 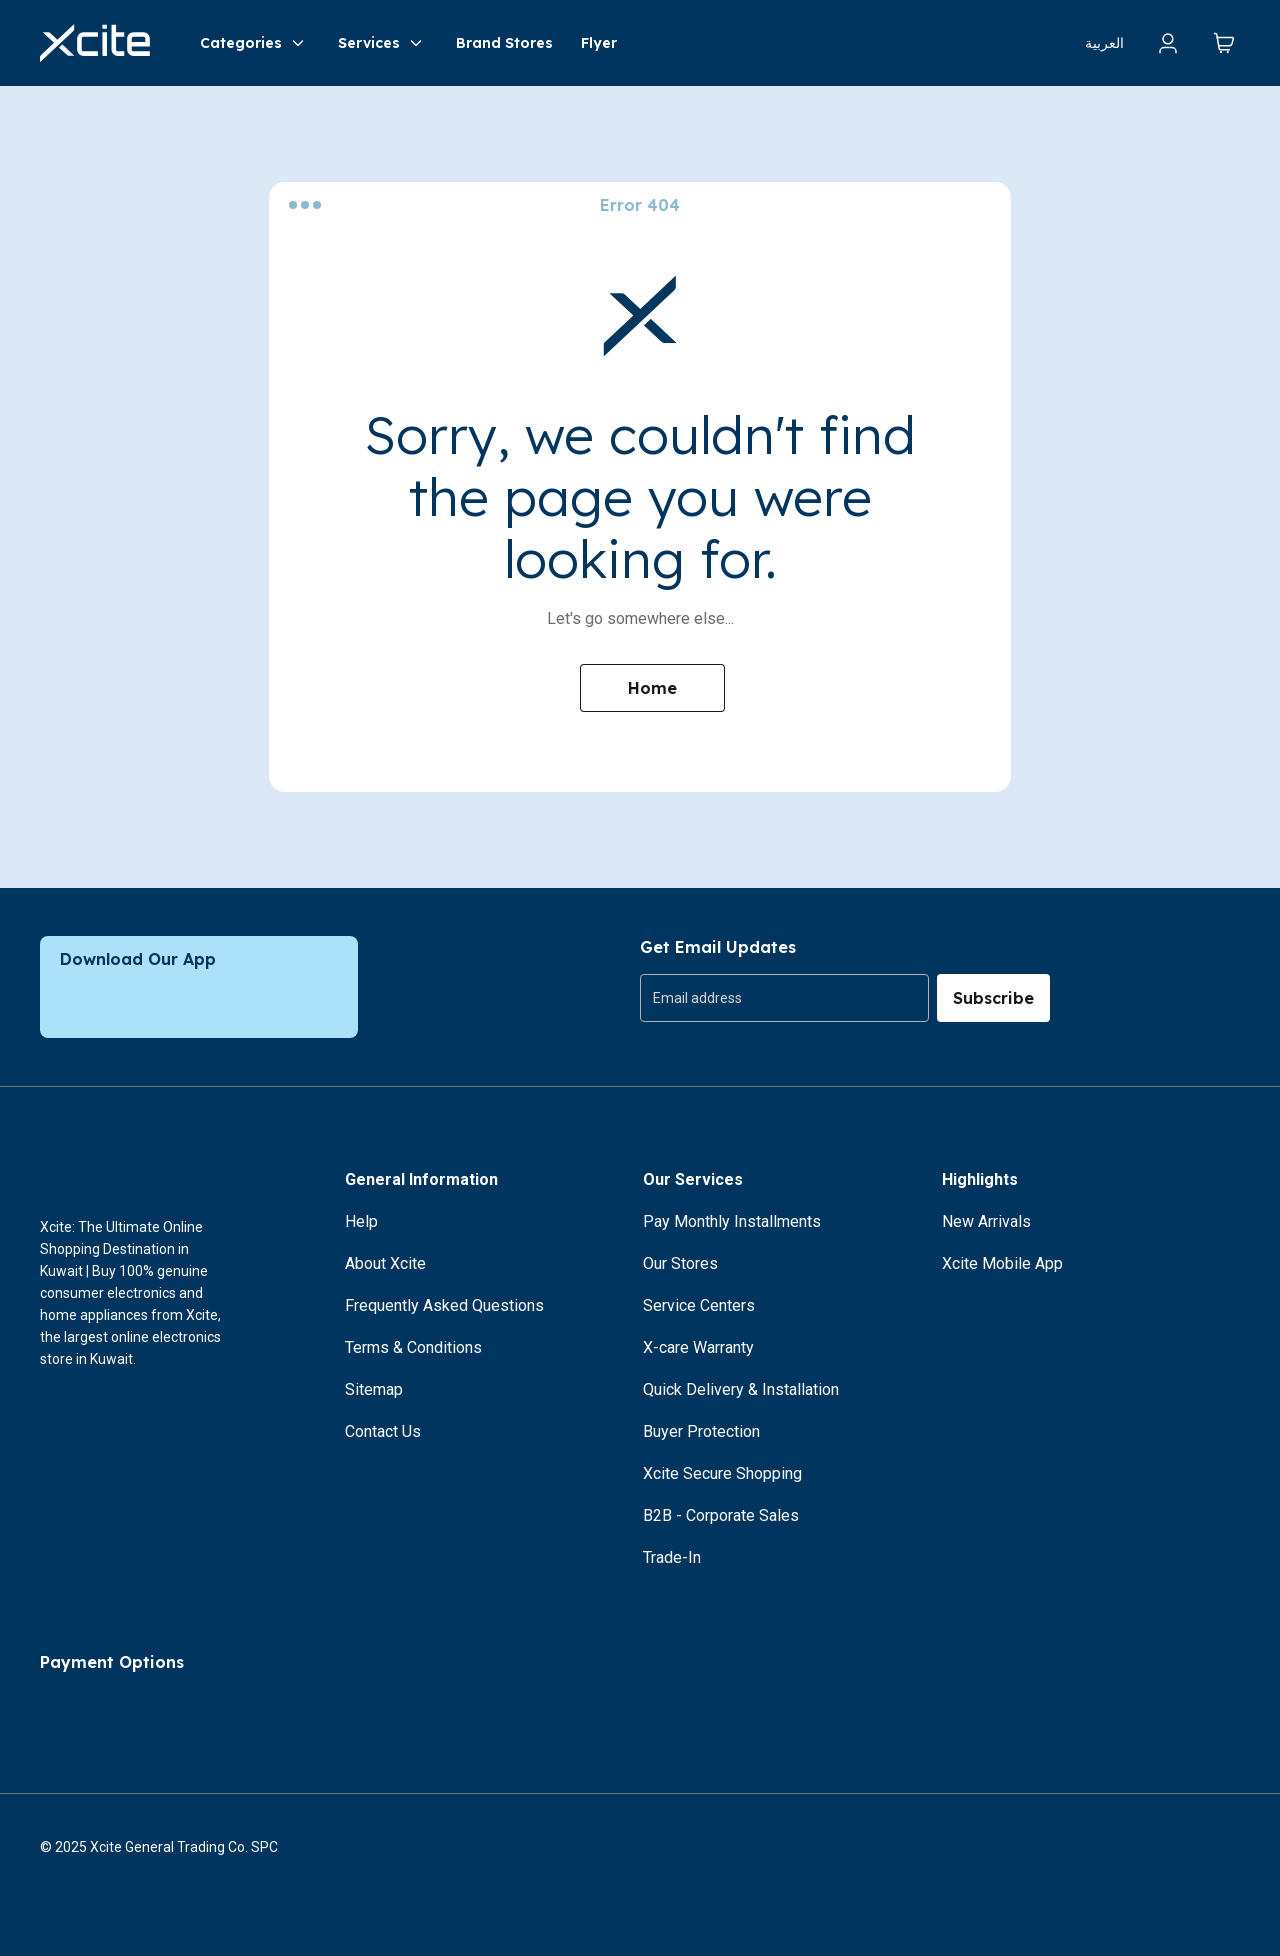 What do you see at coordinates (680, 1263) in the screenshot?
I see `Our Stores` at bounding box center [680, 1263].